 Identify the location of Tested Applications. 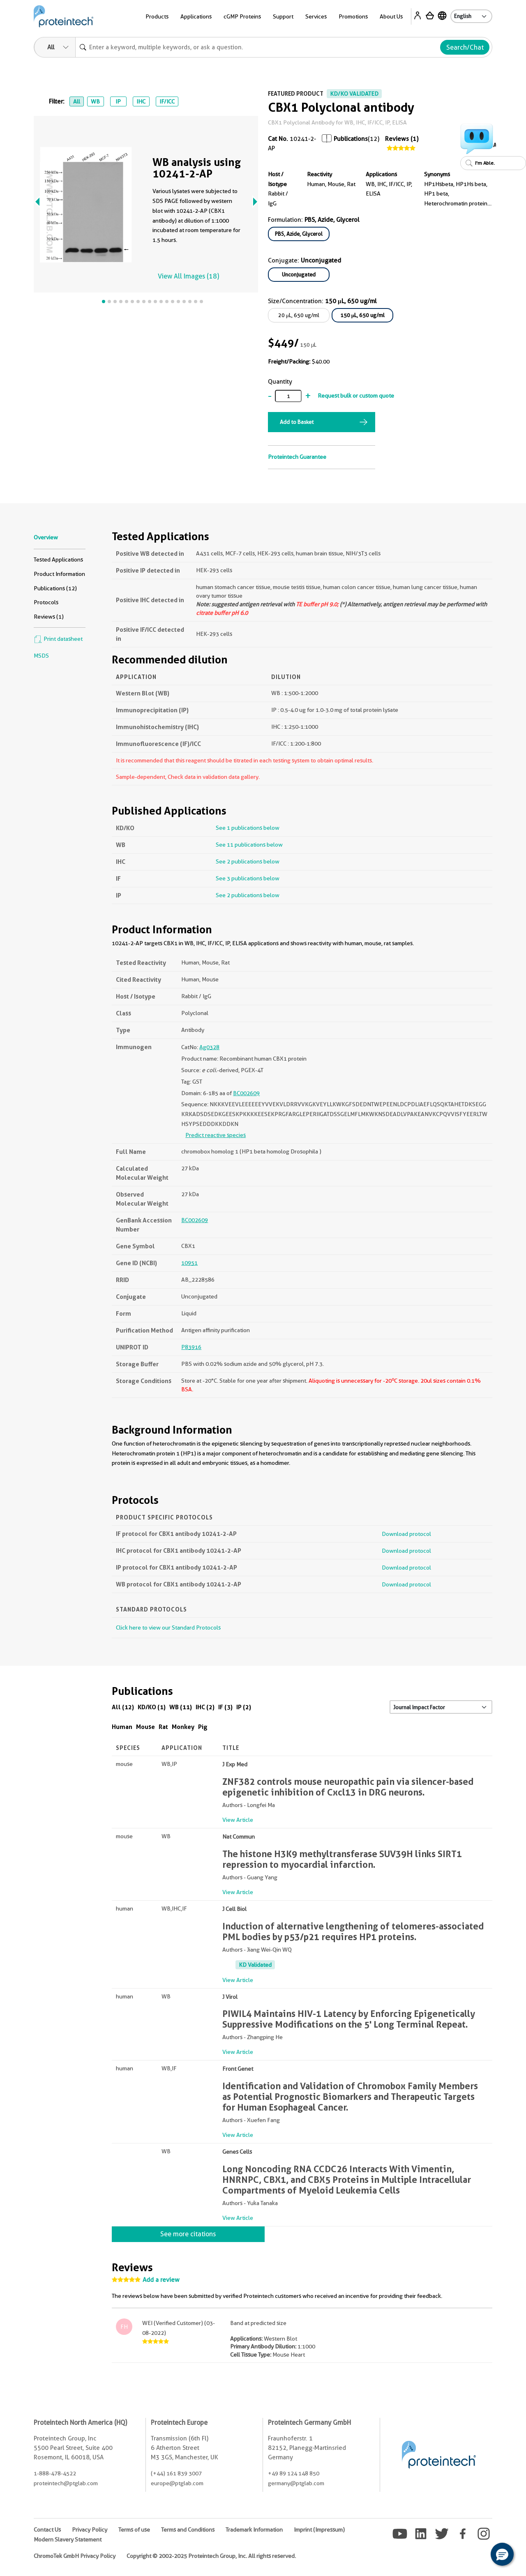
(58, 559).